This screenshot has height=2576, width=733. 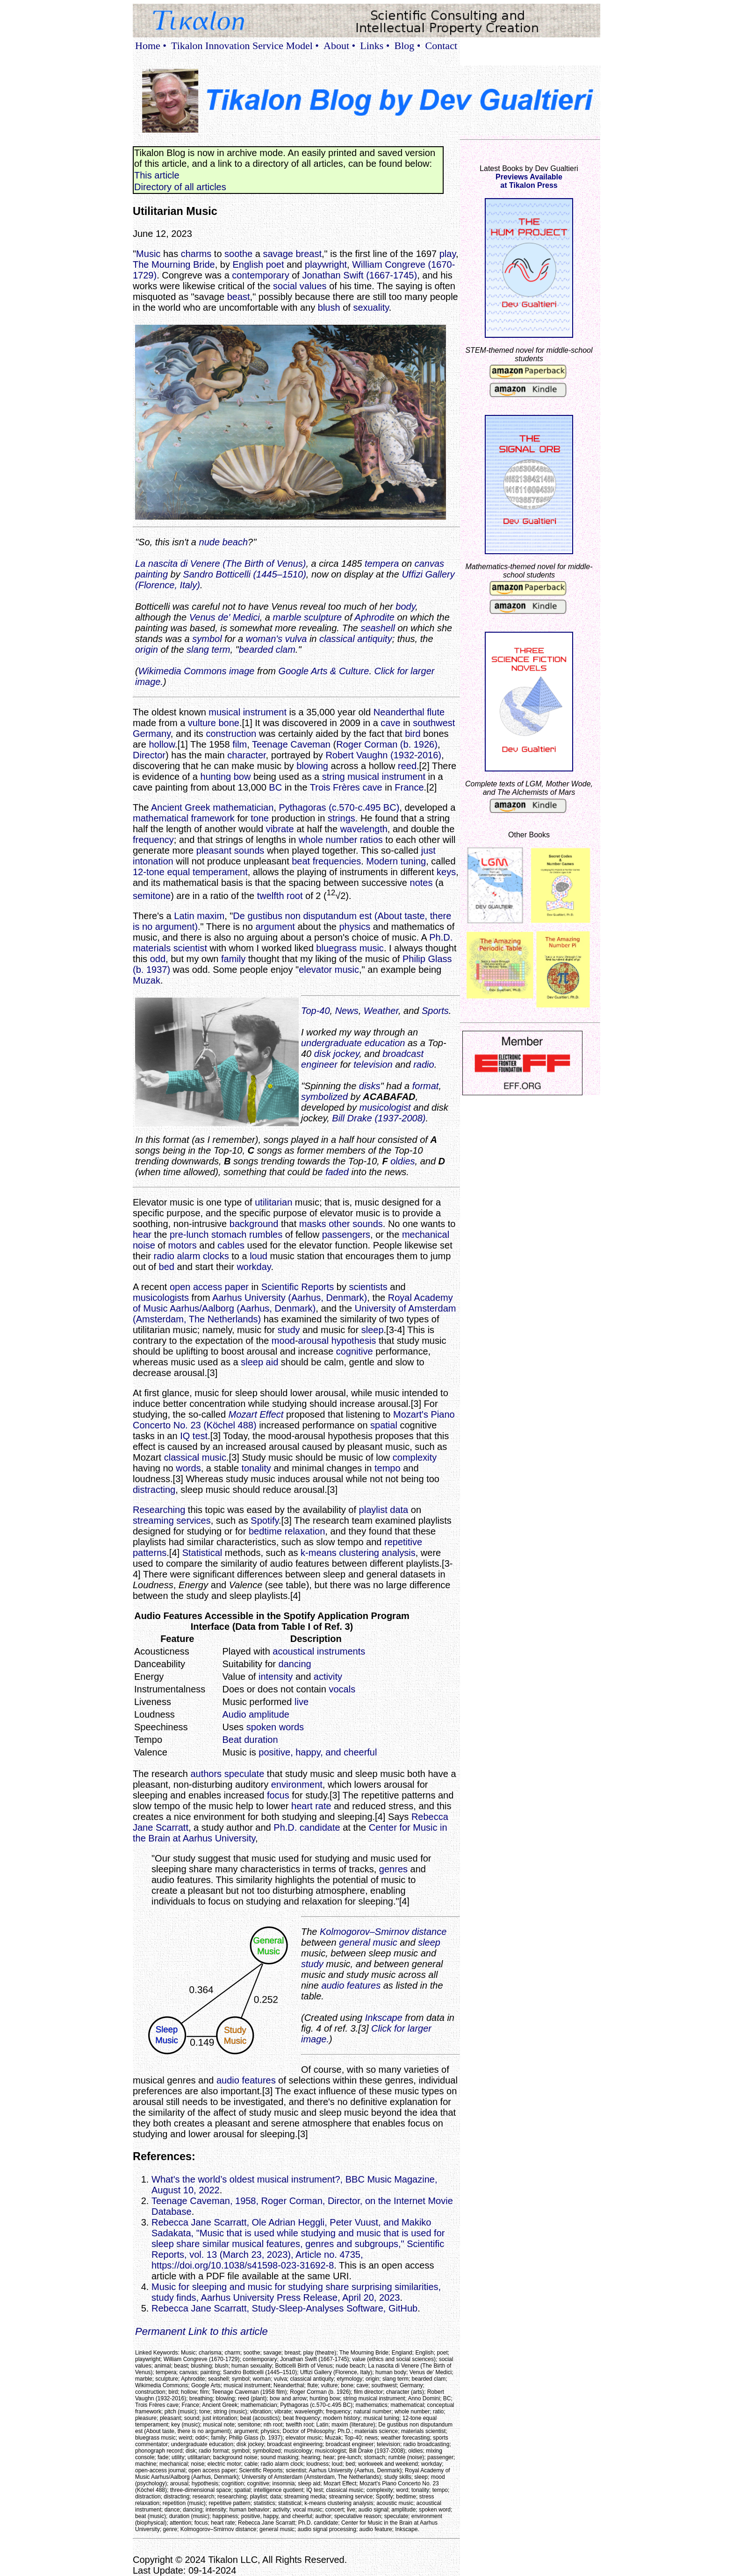 What do you see at coordinates (381, 1011) in the screenshot?
I see `Weather` at bounding box center [381, 1011].